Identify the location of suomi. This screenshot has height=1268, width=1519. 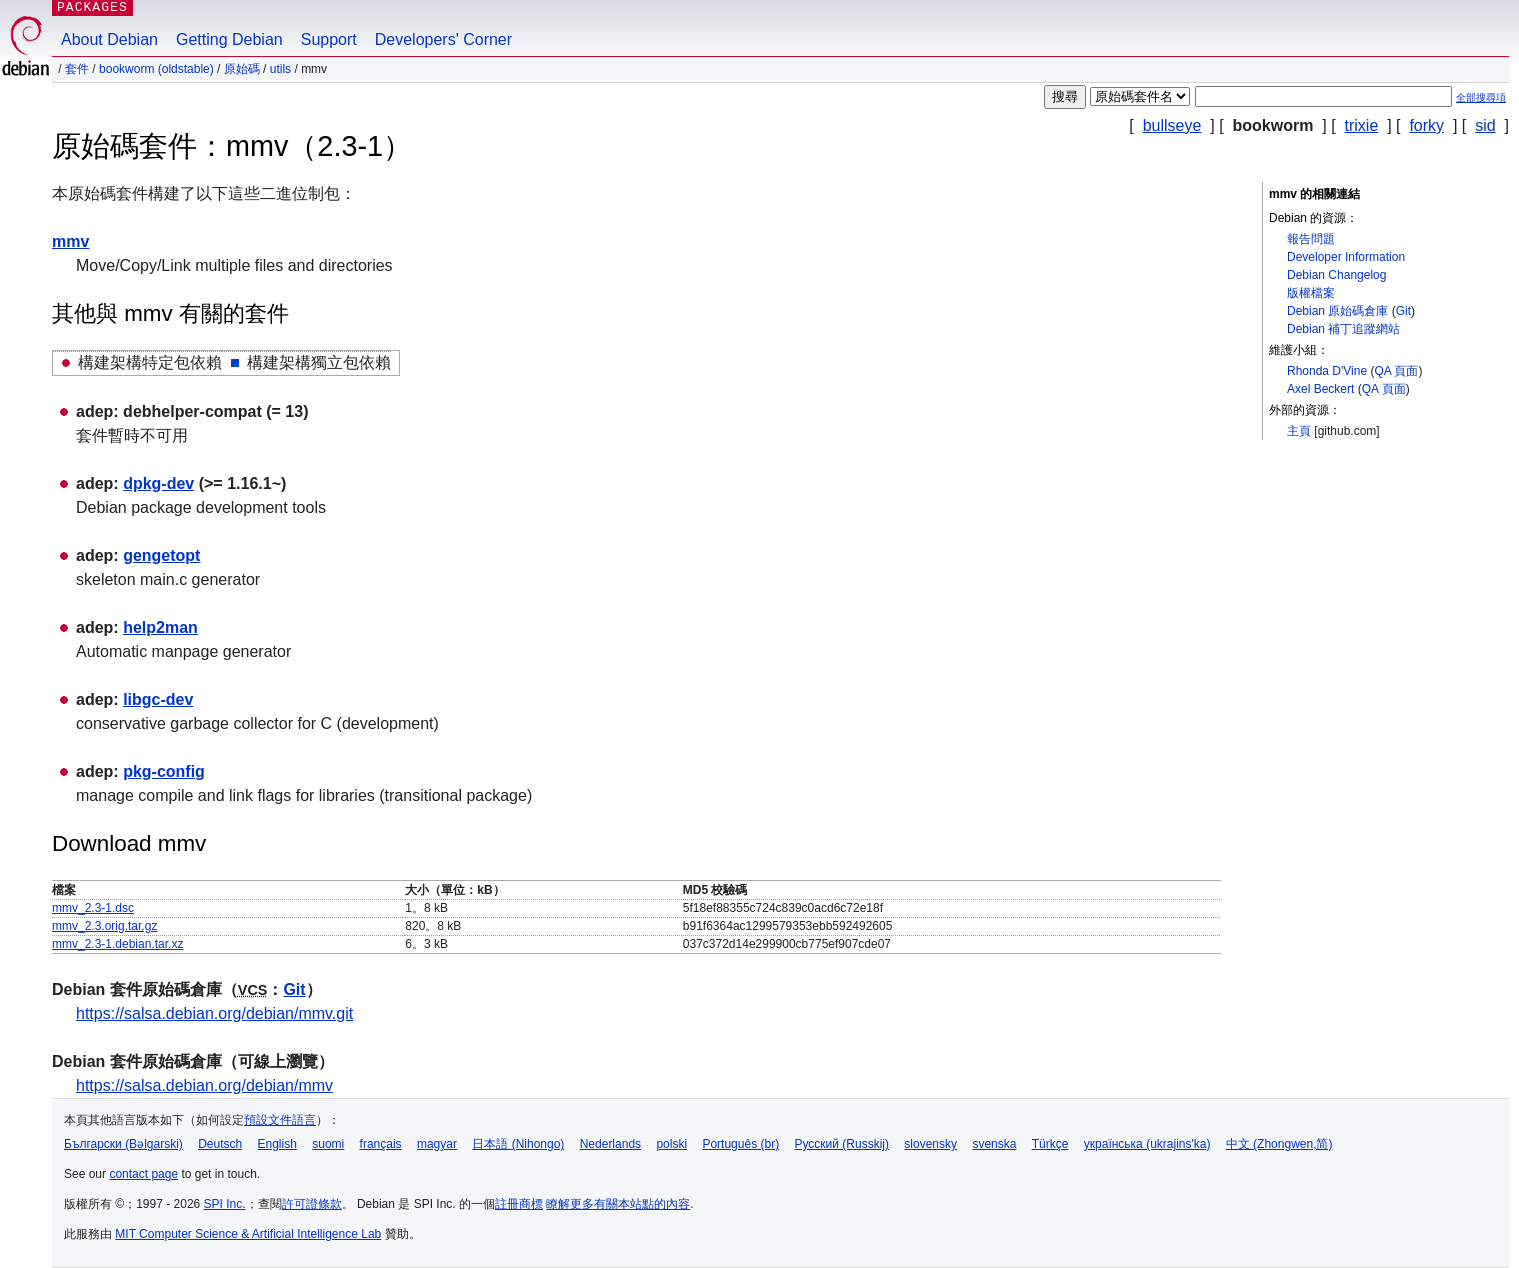
(328, 1144).